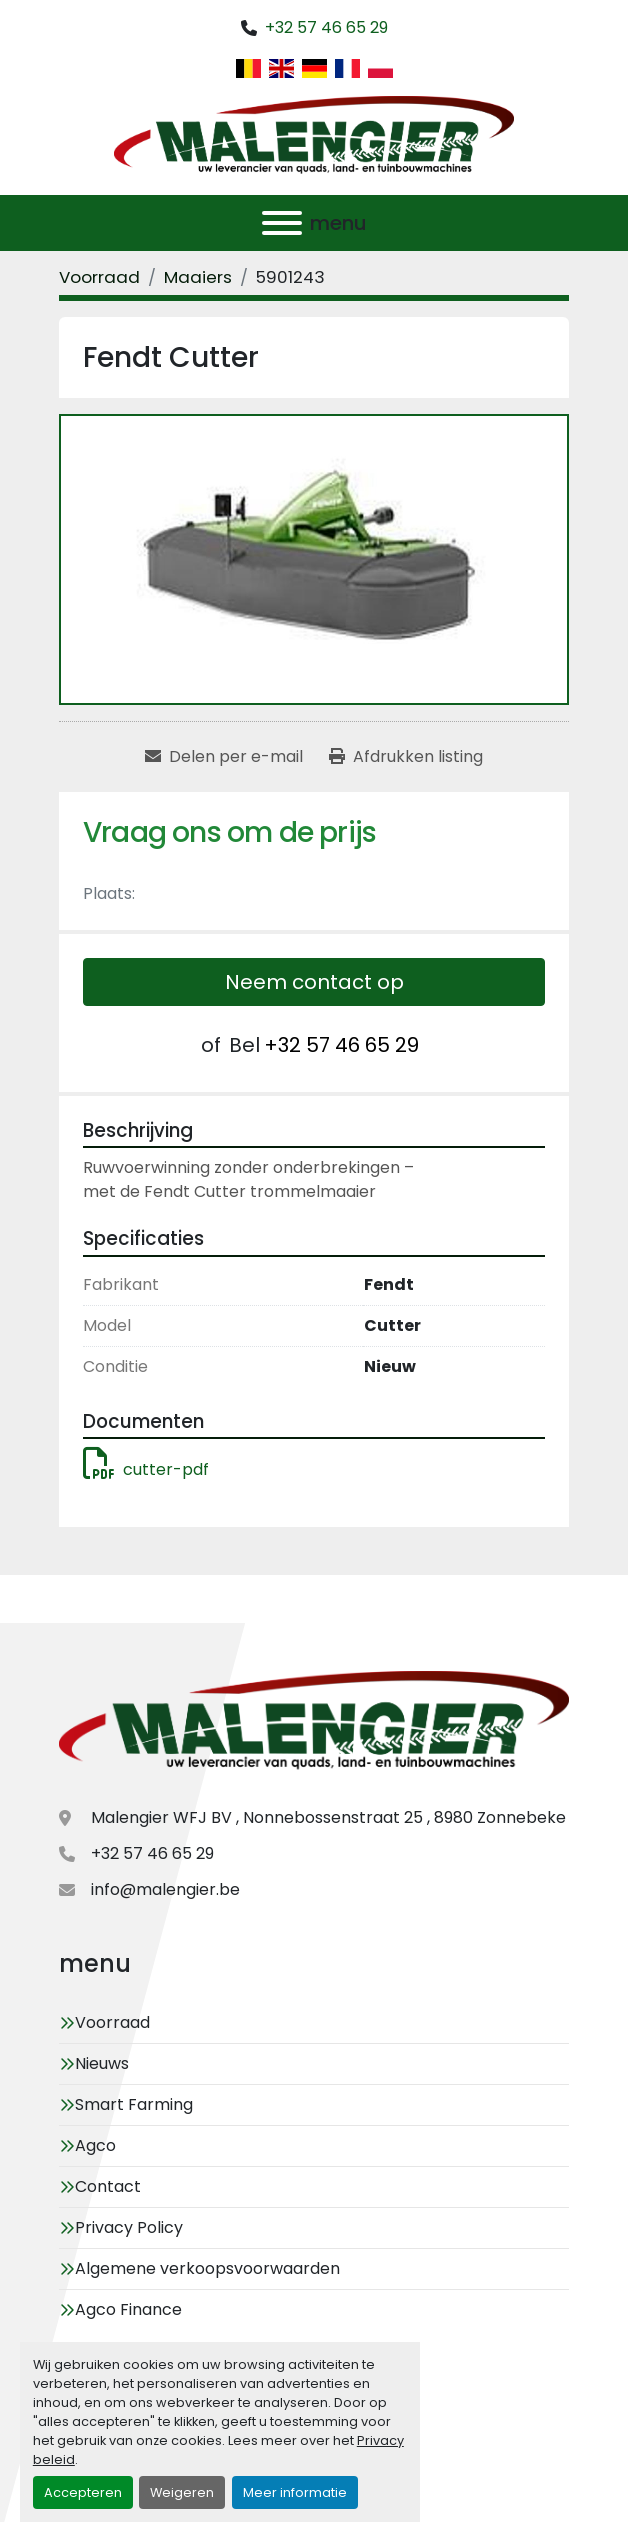 This screenshot has height=2522, width=628. What do you see at coordinates (83, 2492) in the screenshot?
I see `Accepteren` at bounding box center [83, 2492].